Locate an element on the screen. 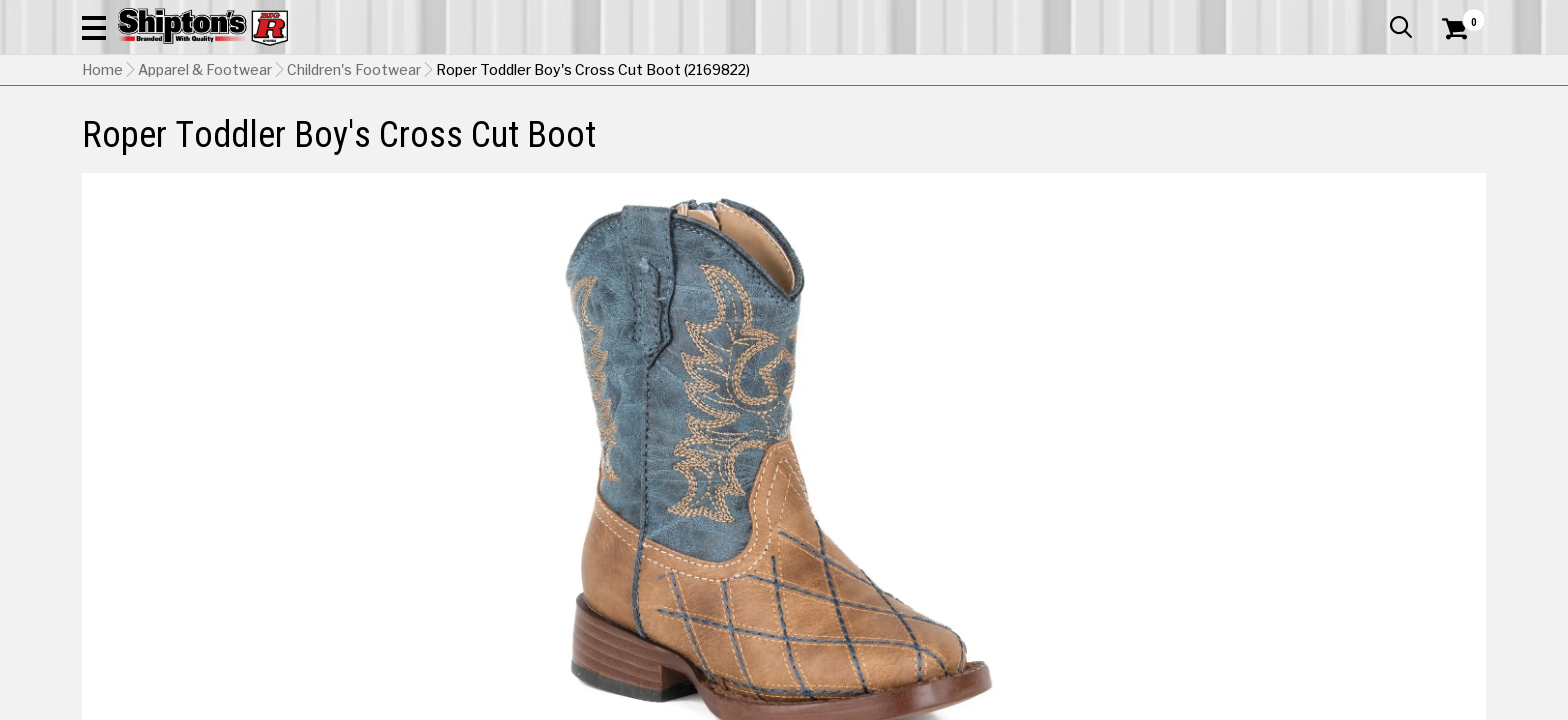  Pet & Animal is located at coordinates (1181, 134).